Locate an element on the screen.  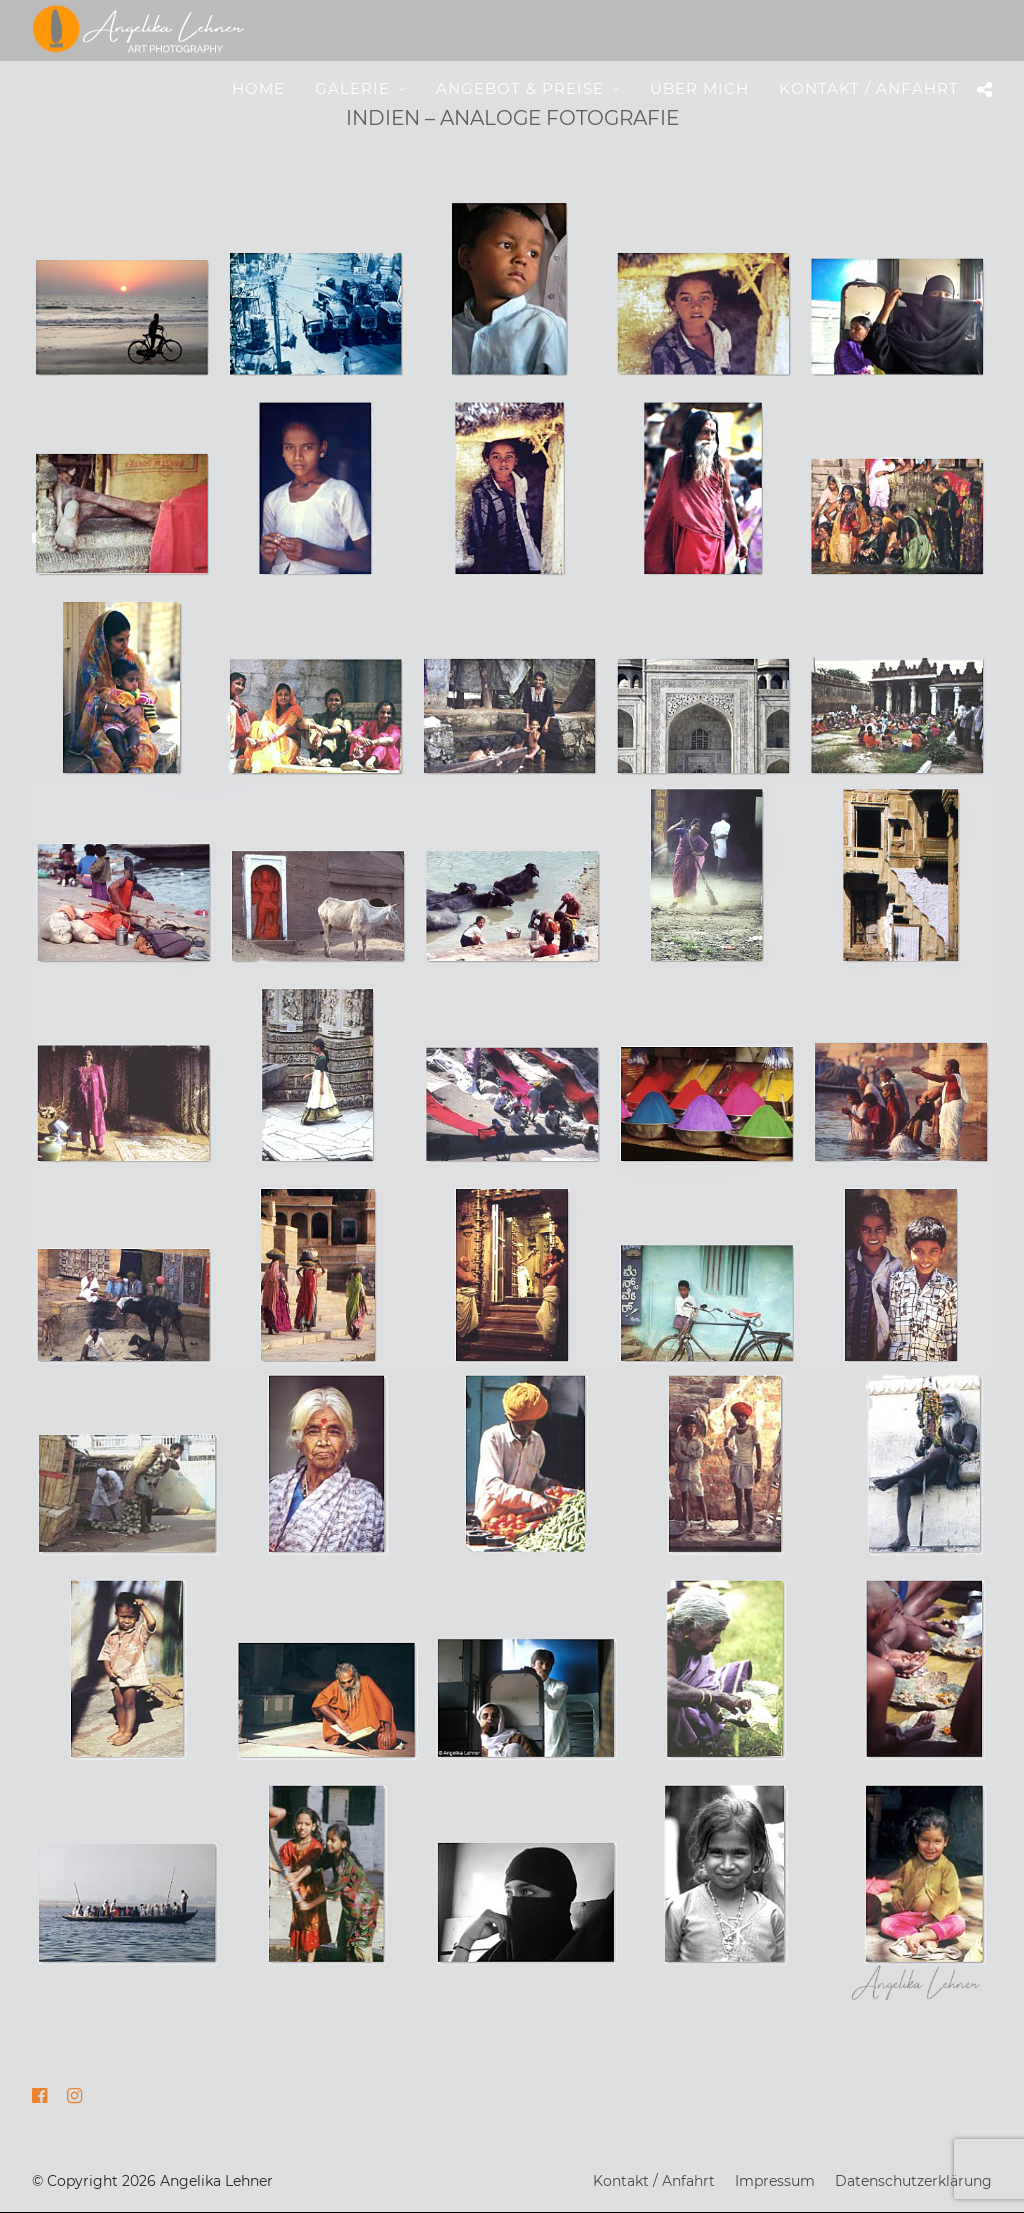
Über mich is located at coordinates (699, 88).